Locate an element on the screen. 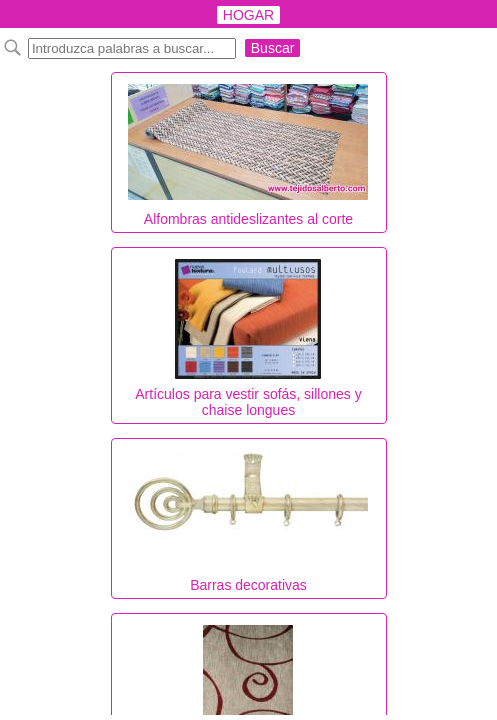  Barras decorativas is located at coordinates (248, 516).